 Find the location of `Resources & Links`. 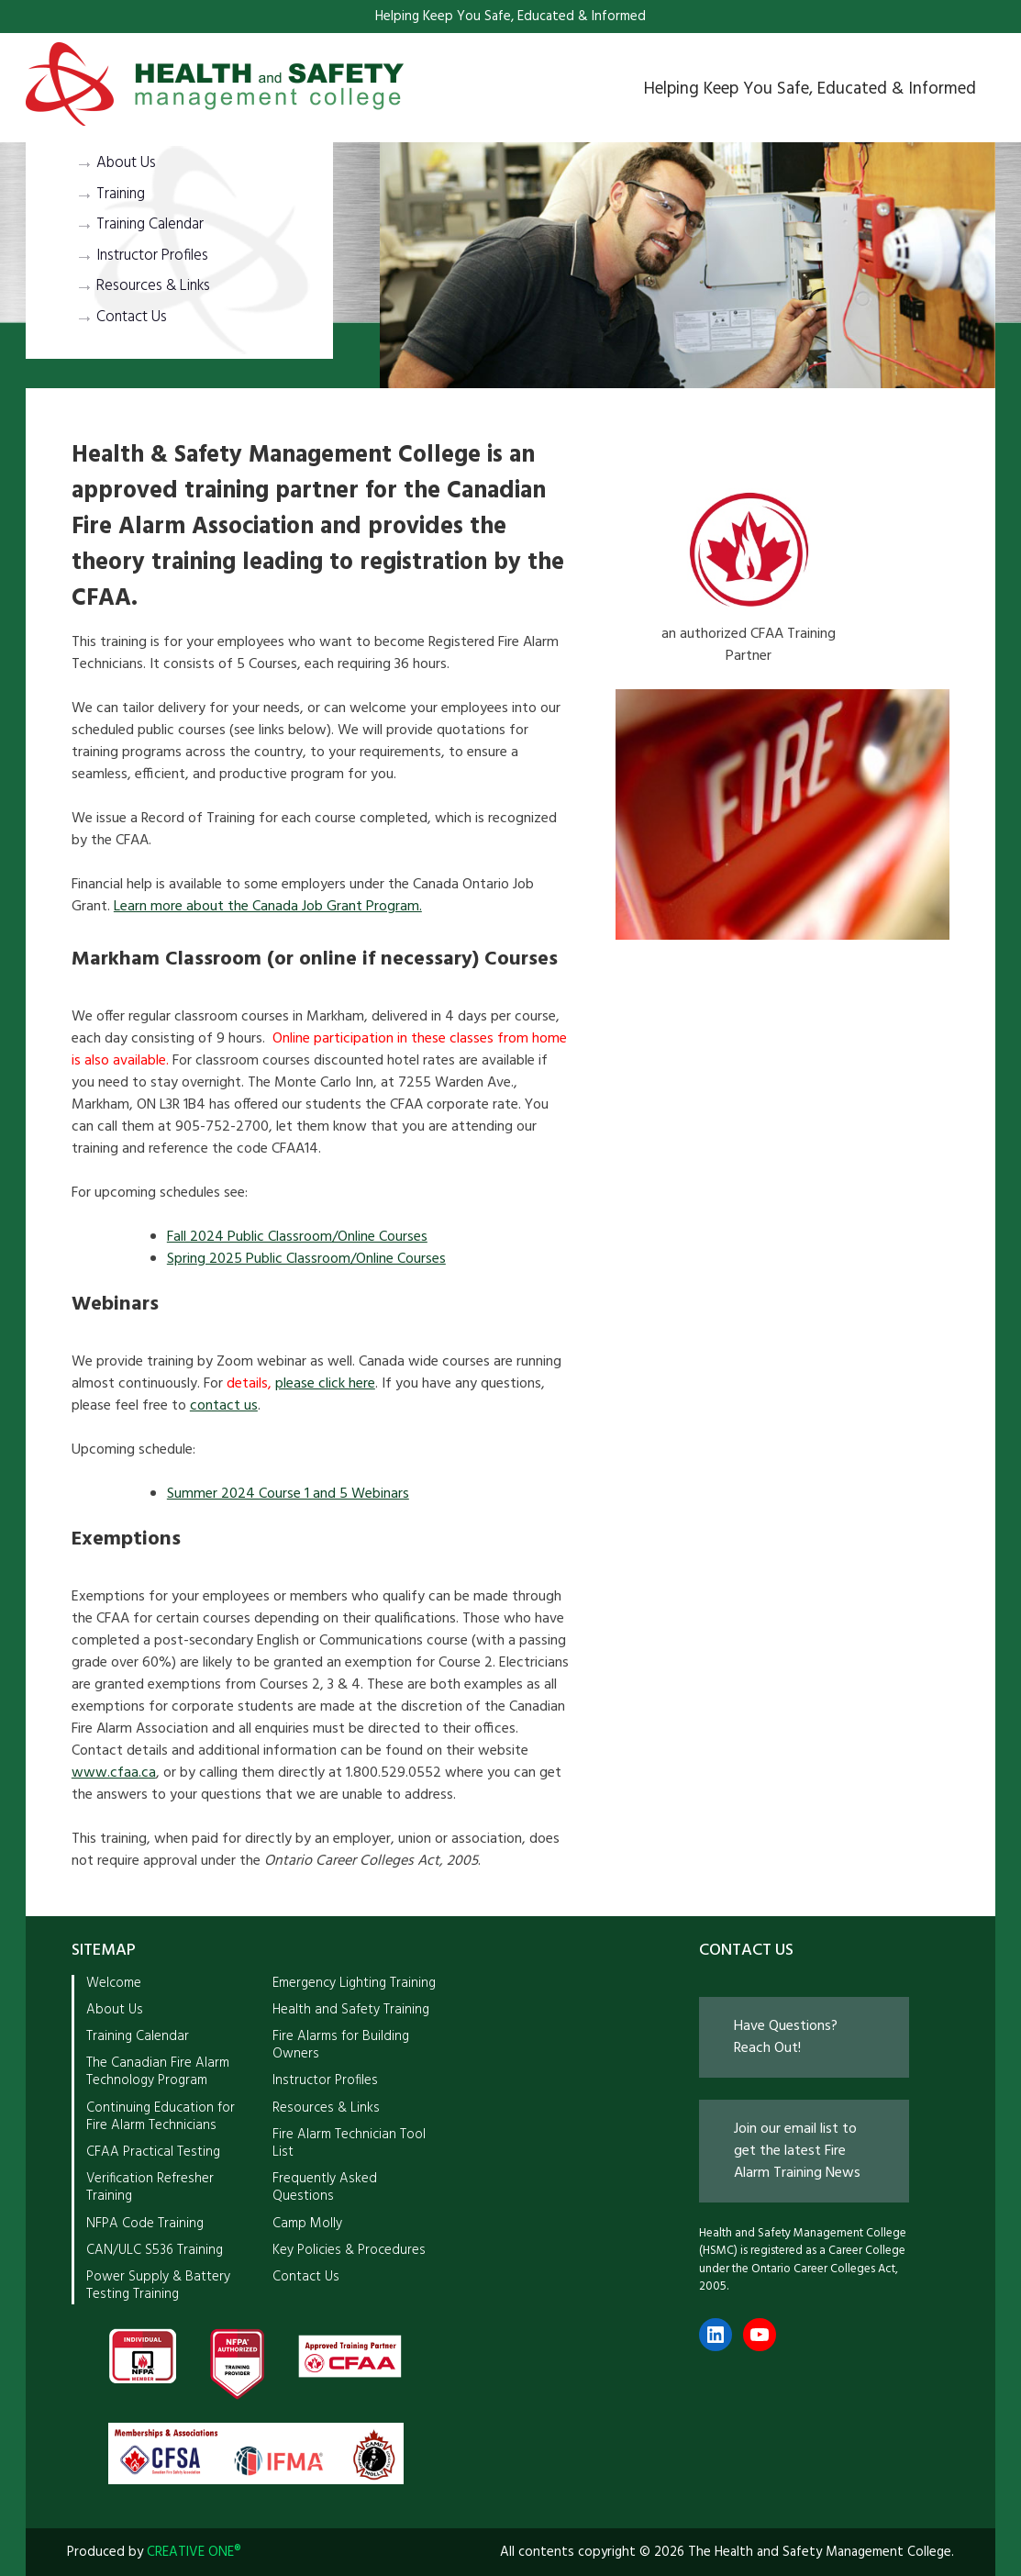

Resources & Links is located at coordinates (153, 286).